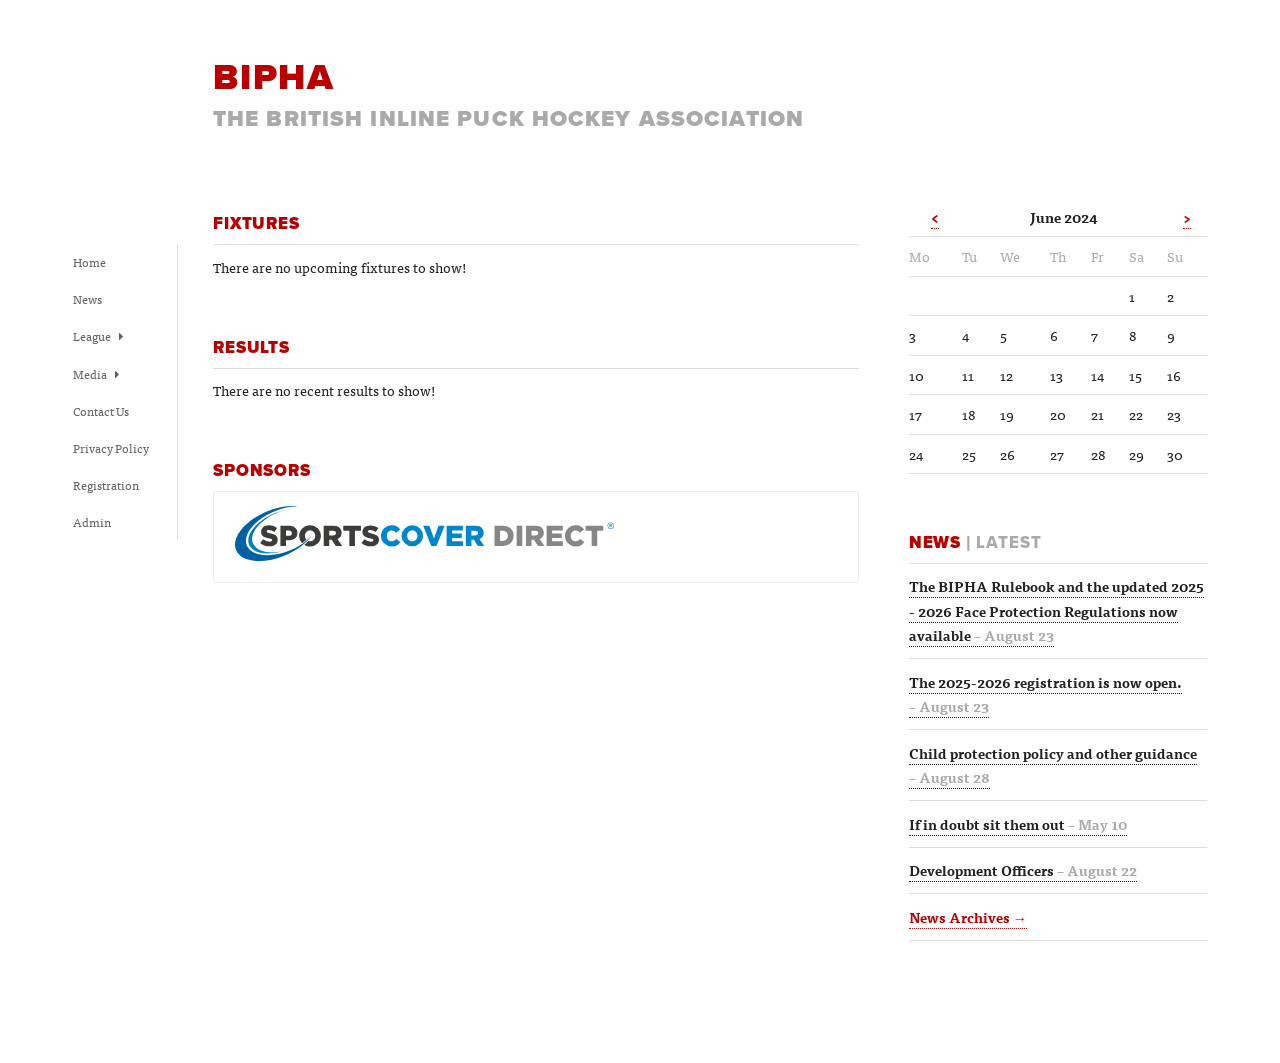  What do you see at coordinates (1023, 870) in the screenshot?
I see `Development Officers` at bounding box center [1023, 870].